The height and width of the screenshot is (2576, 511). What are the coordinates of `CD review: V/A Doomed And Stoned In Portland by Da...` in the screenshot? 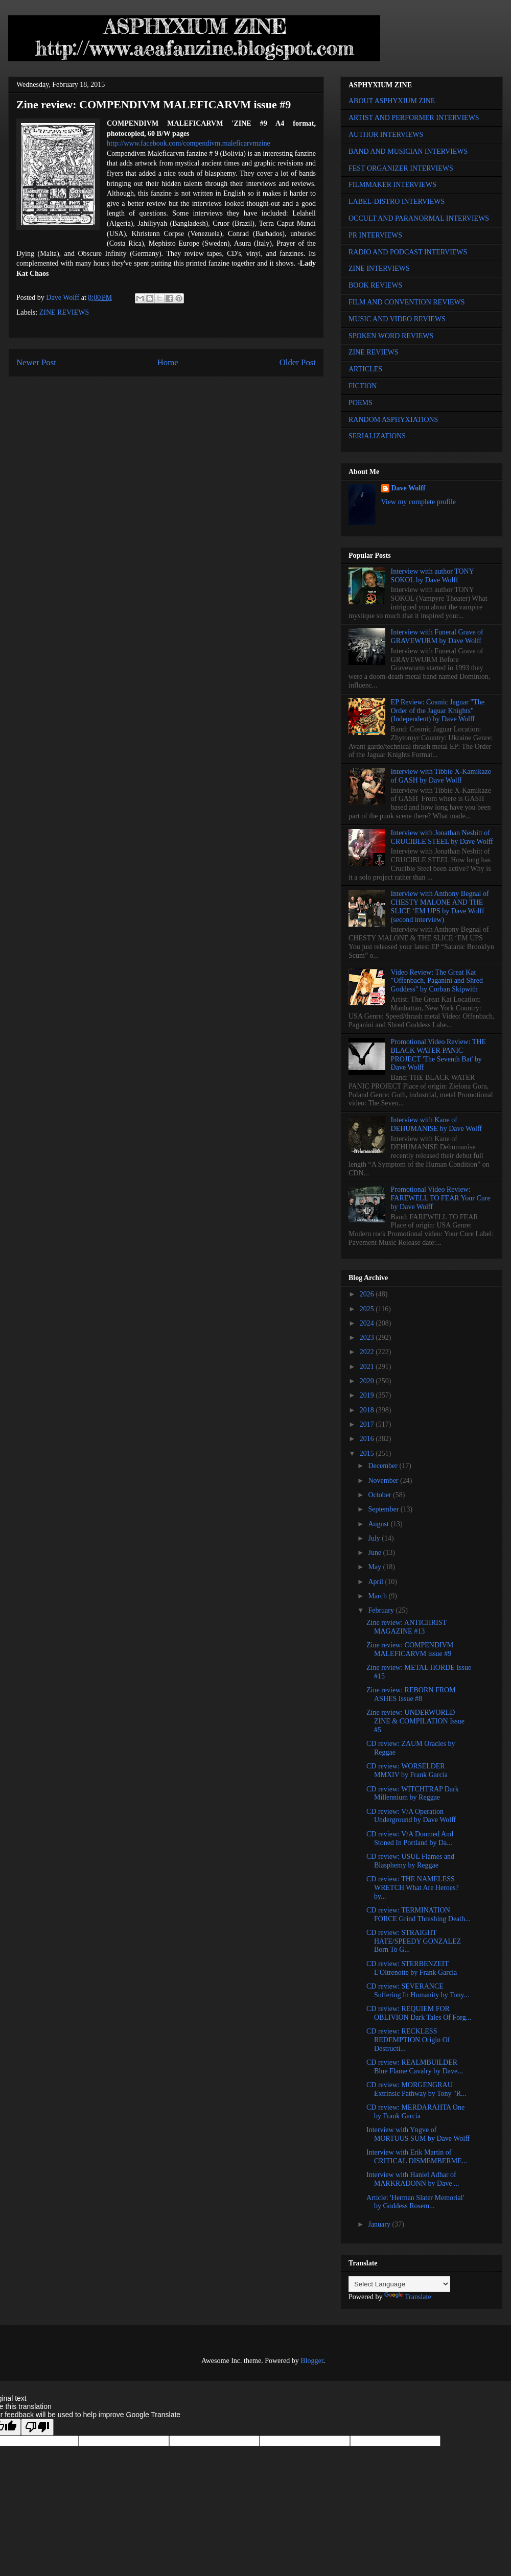 It's located at (409, 1838).